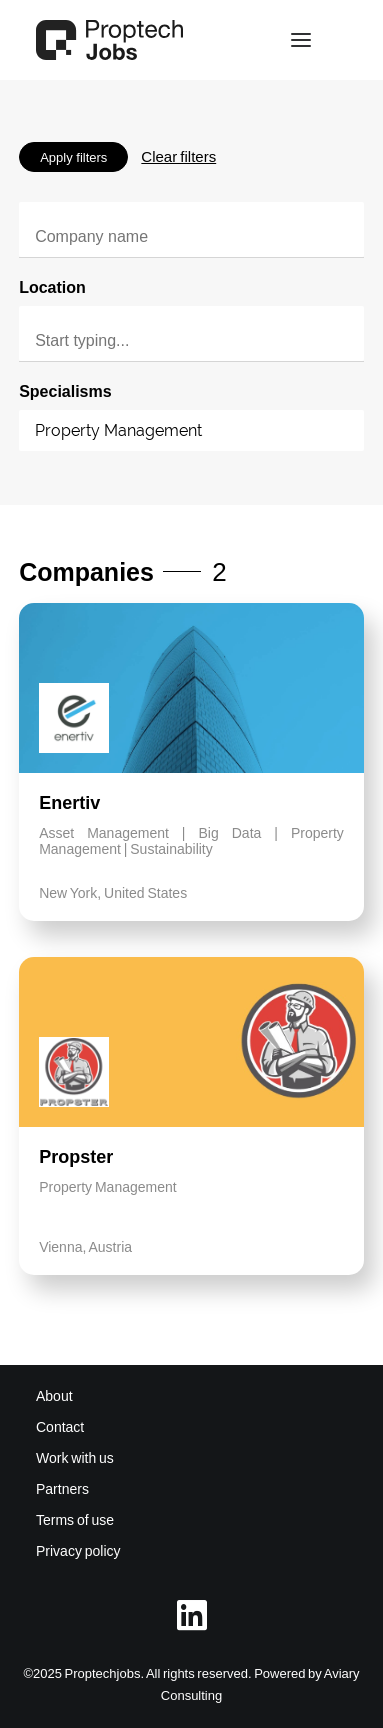  What do you see at coordinates (75, 1520) in the screenshot?
I see `Terms of use` at bounding box center [75, 1520].